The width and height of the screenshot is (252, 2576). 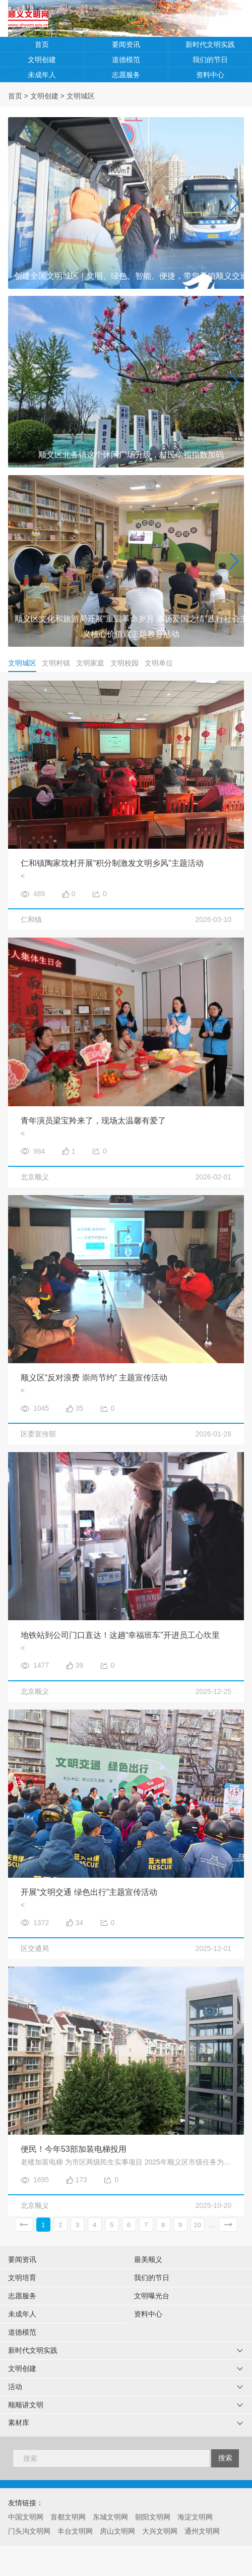 What do you see at coordinates (110, 2517) in the screenshot?
I see `东城文明网` at bounding box center [110, 2517].